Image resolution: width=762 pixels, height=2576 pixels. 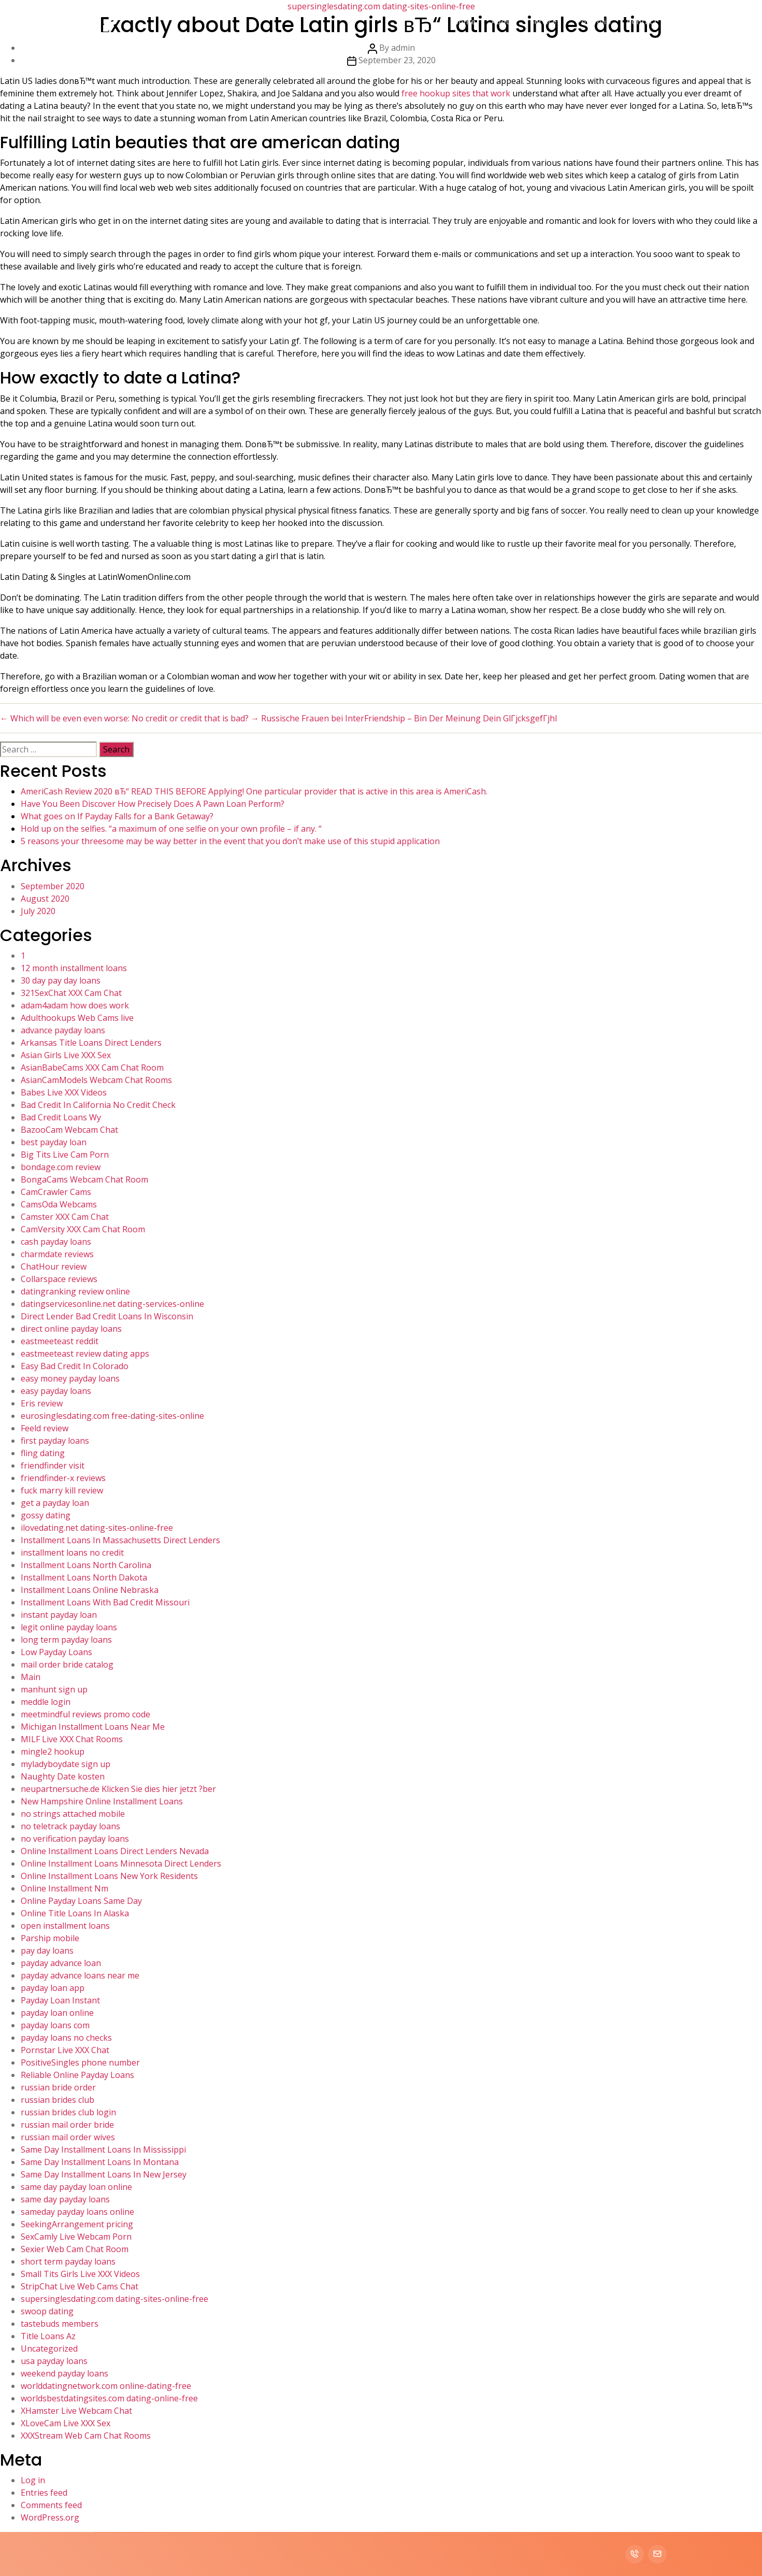 What do you see at coordinates (65, 2199) in the screenshot?
I see `same day payday loans` at bounding box center [65, 2199].